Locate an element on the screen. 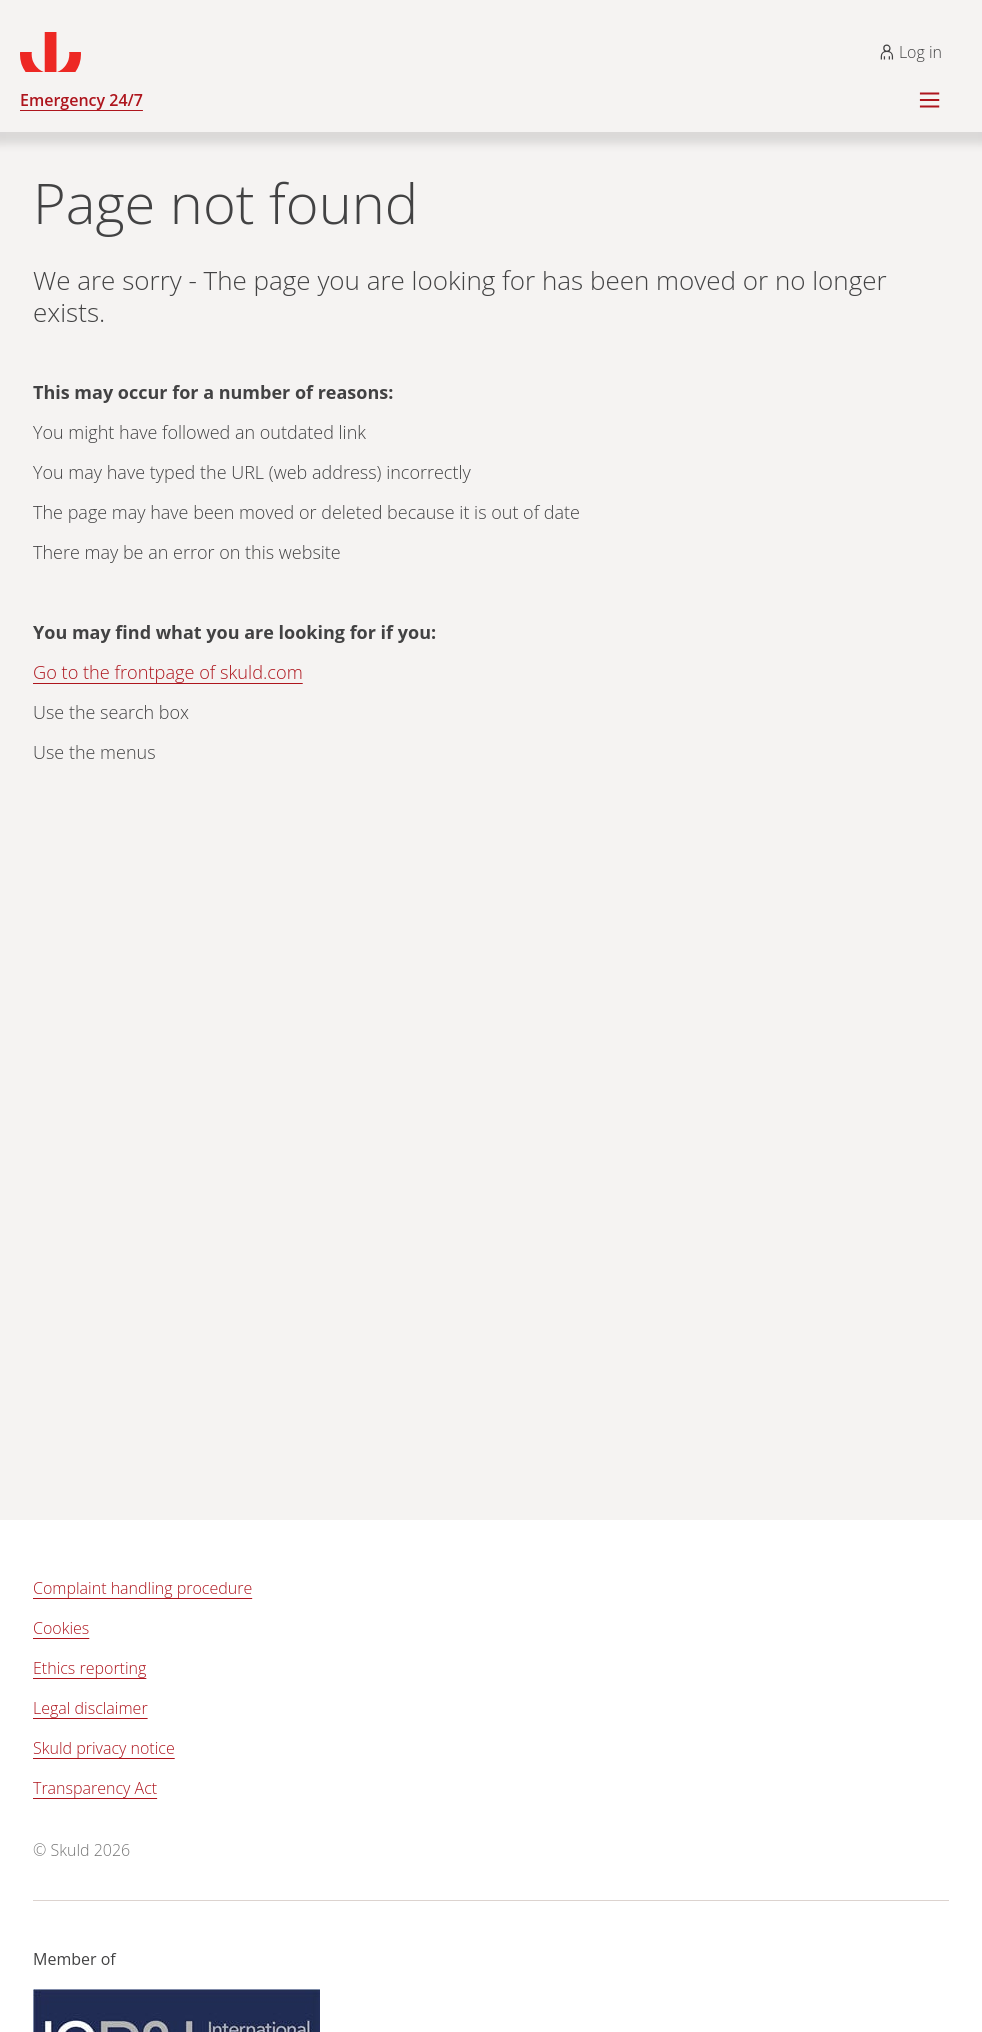 The width and height of the screenshot is (982, 2032). Ethics reporting is located at coordinates (89, 1668).